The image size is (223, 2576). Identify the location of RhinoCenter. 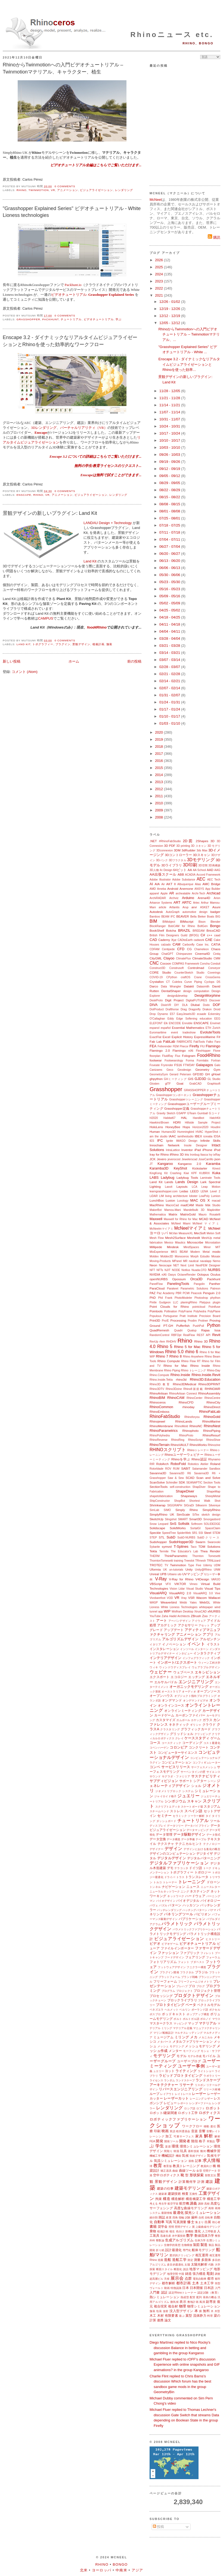
(194, 1397).